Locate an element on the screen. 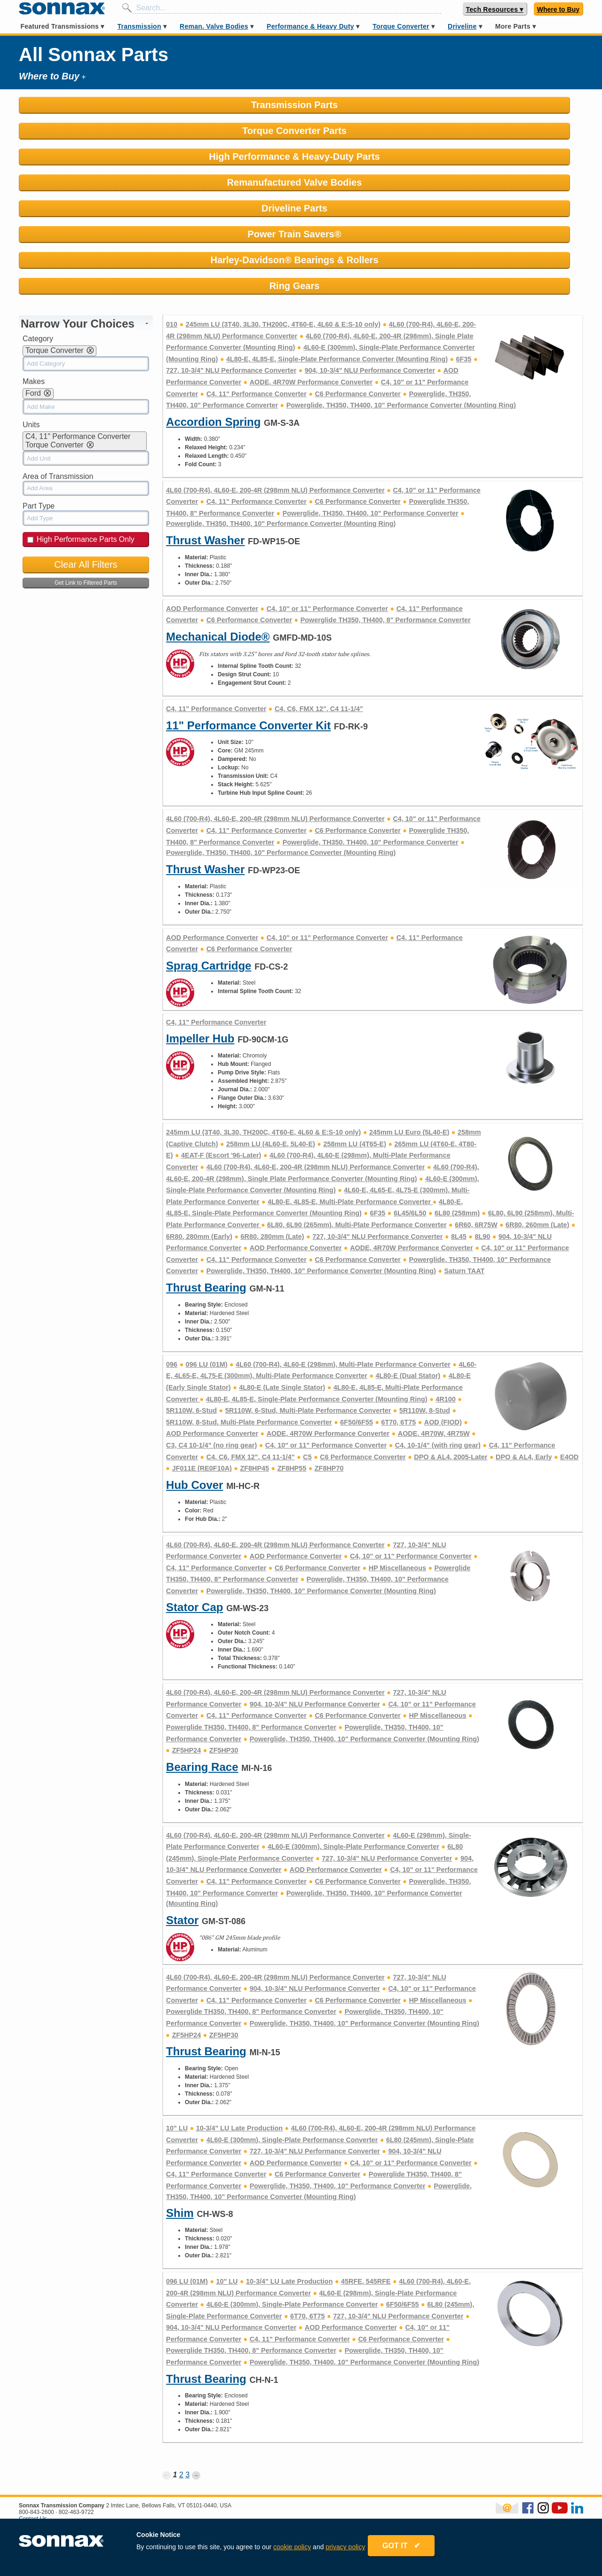 The width and height of the screenshot is (602, 2576). ZF5HP30 is located at coordinates (223, 1617).